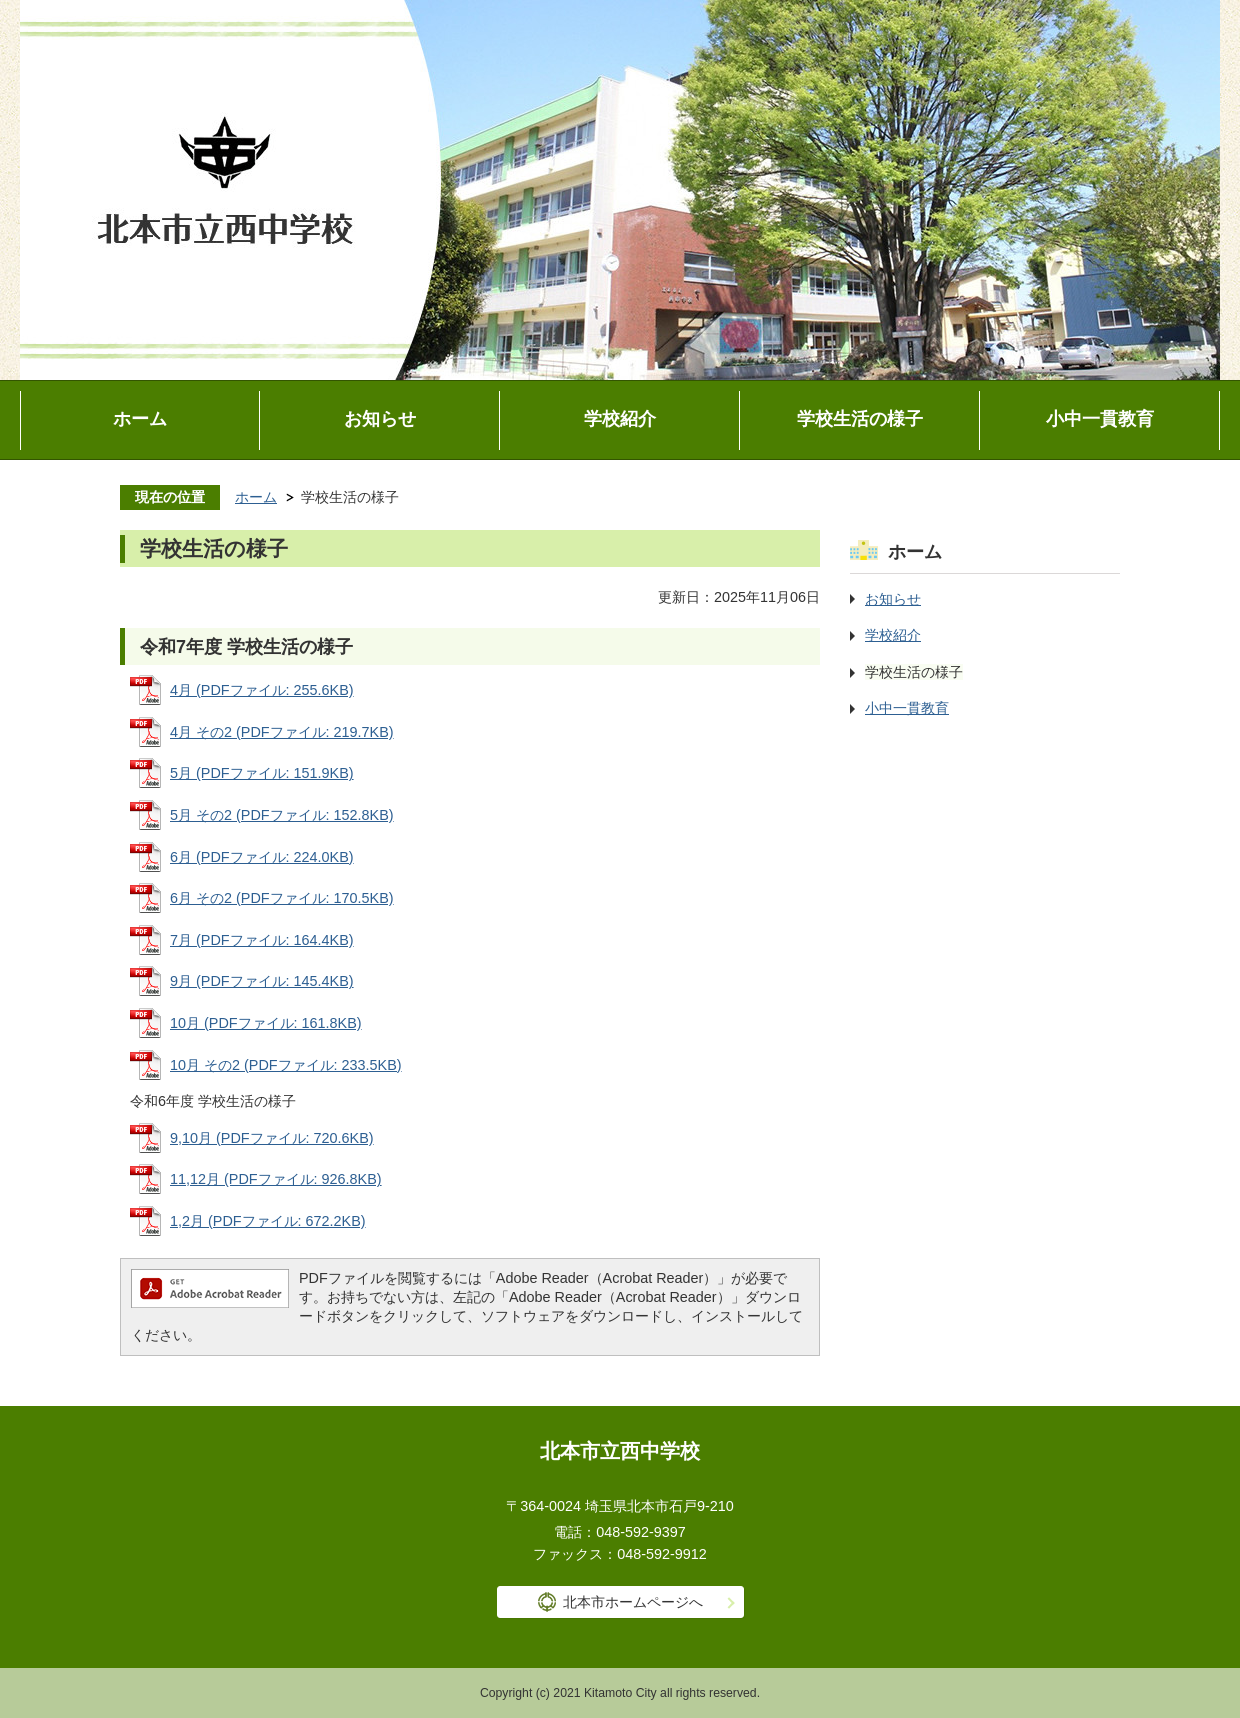 This screenshot has height=1718, width=1240. I want to click on 4月 その2 (PDFファイル: 219.7KB), so click(282, 732).